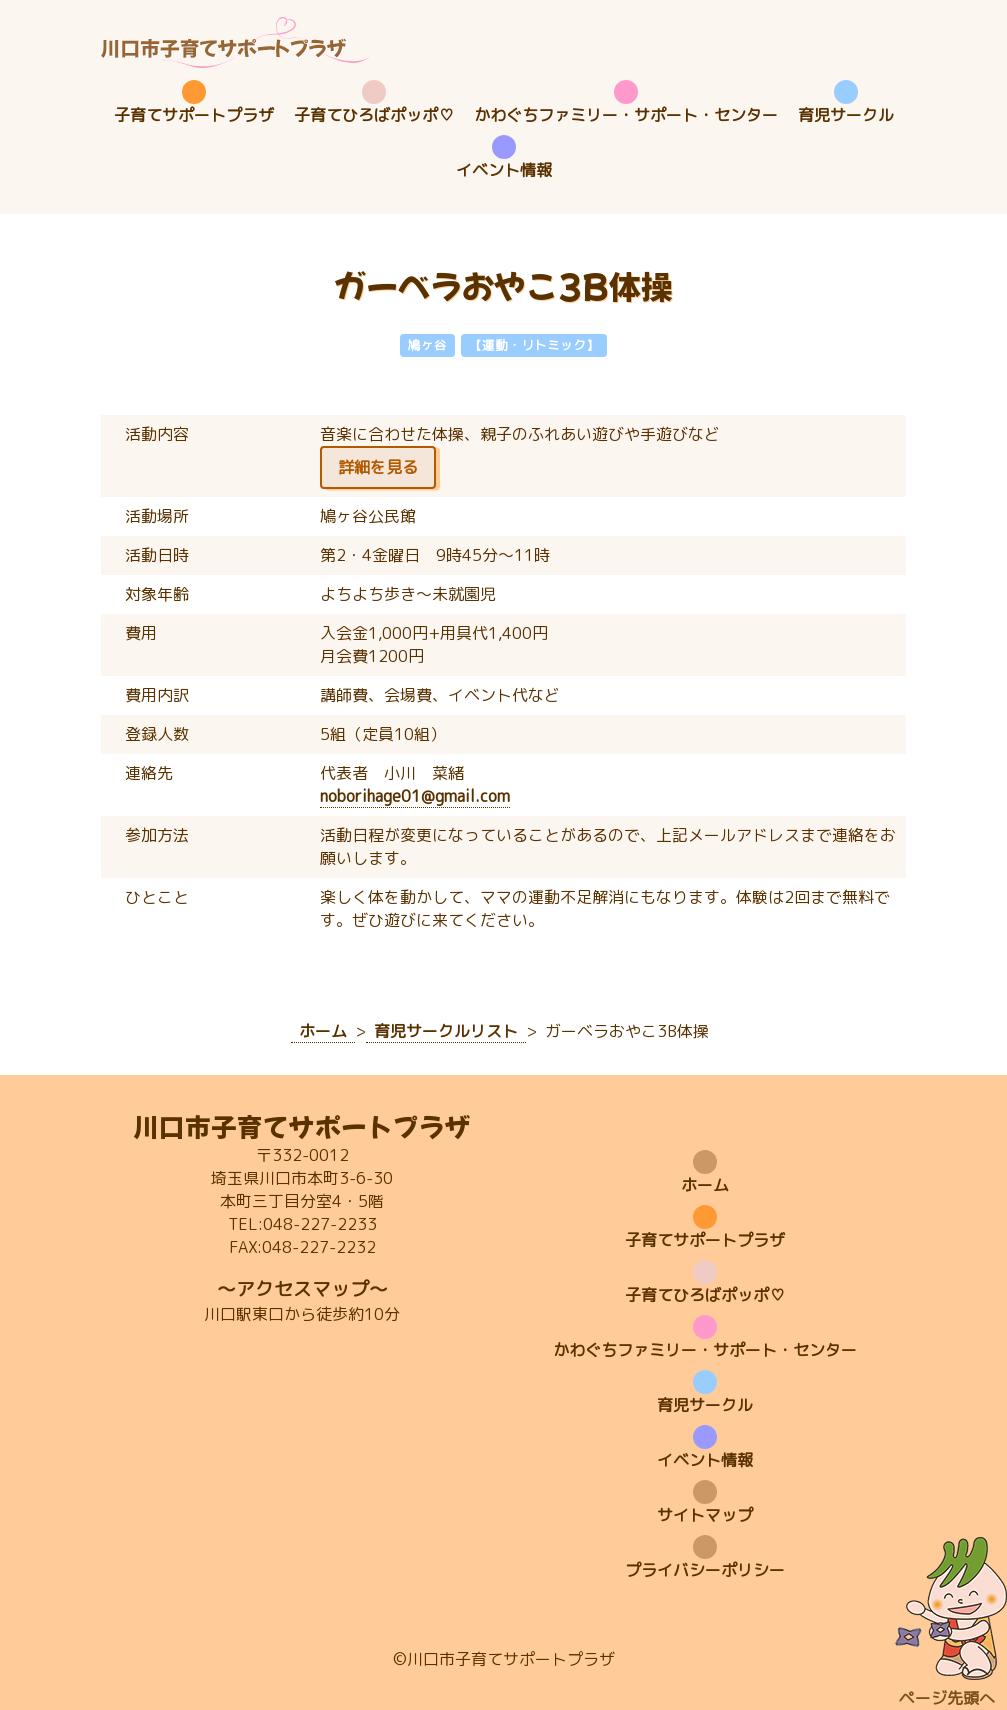 The image size is (1007, 1710). I want to click on 詳細を見る, so click(378, 467).